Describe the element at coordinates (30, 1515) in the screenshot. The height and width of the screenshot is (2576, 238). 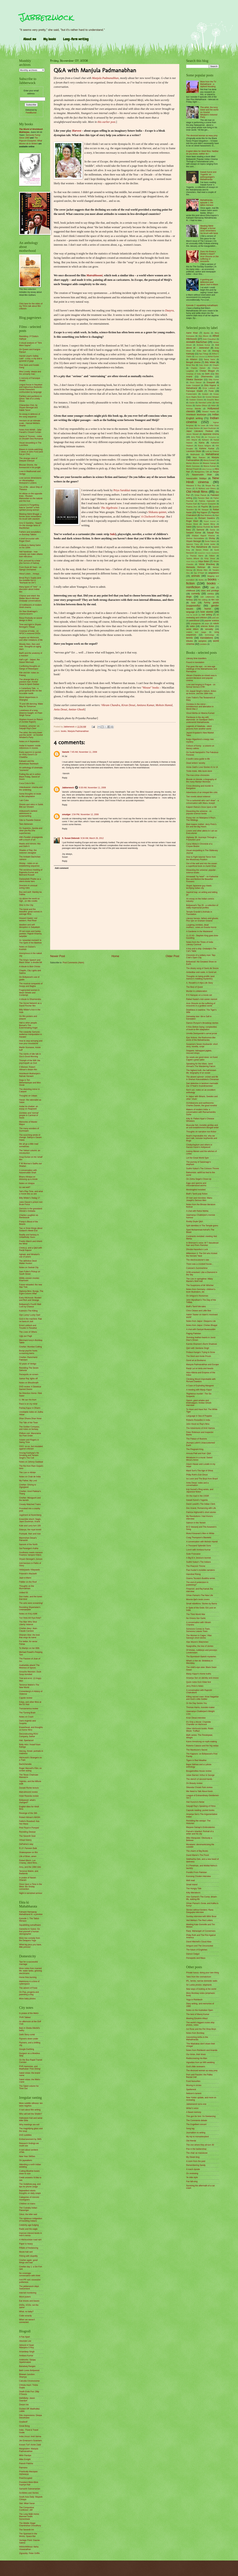
I see `Jugdment at Nuremberg` at that location.